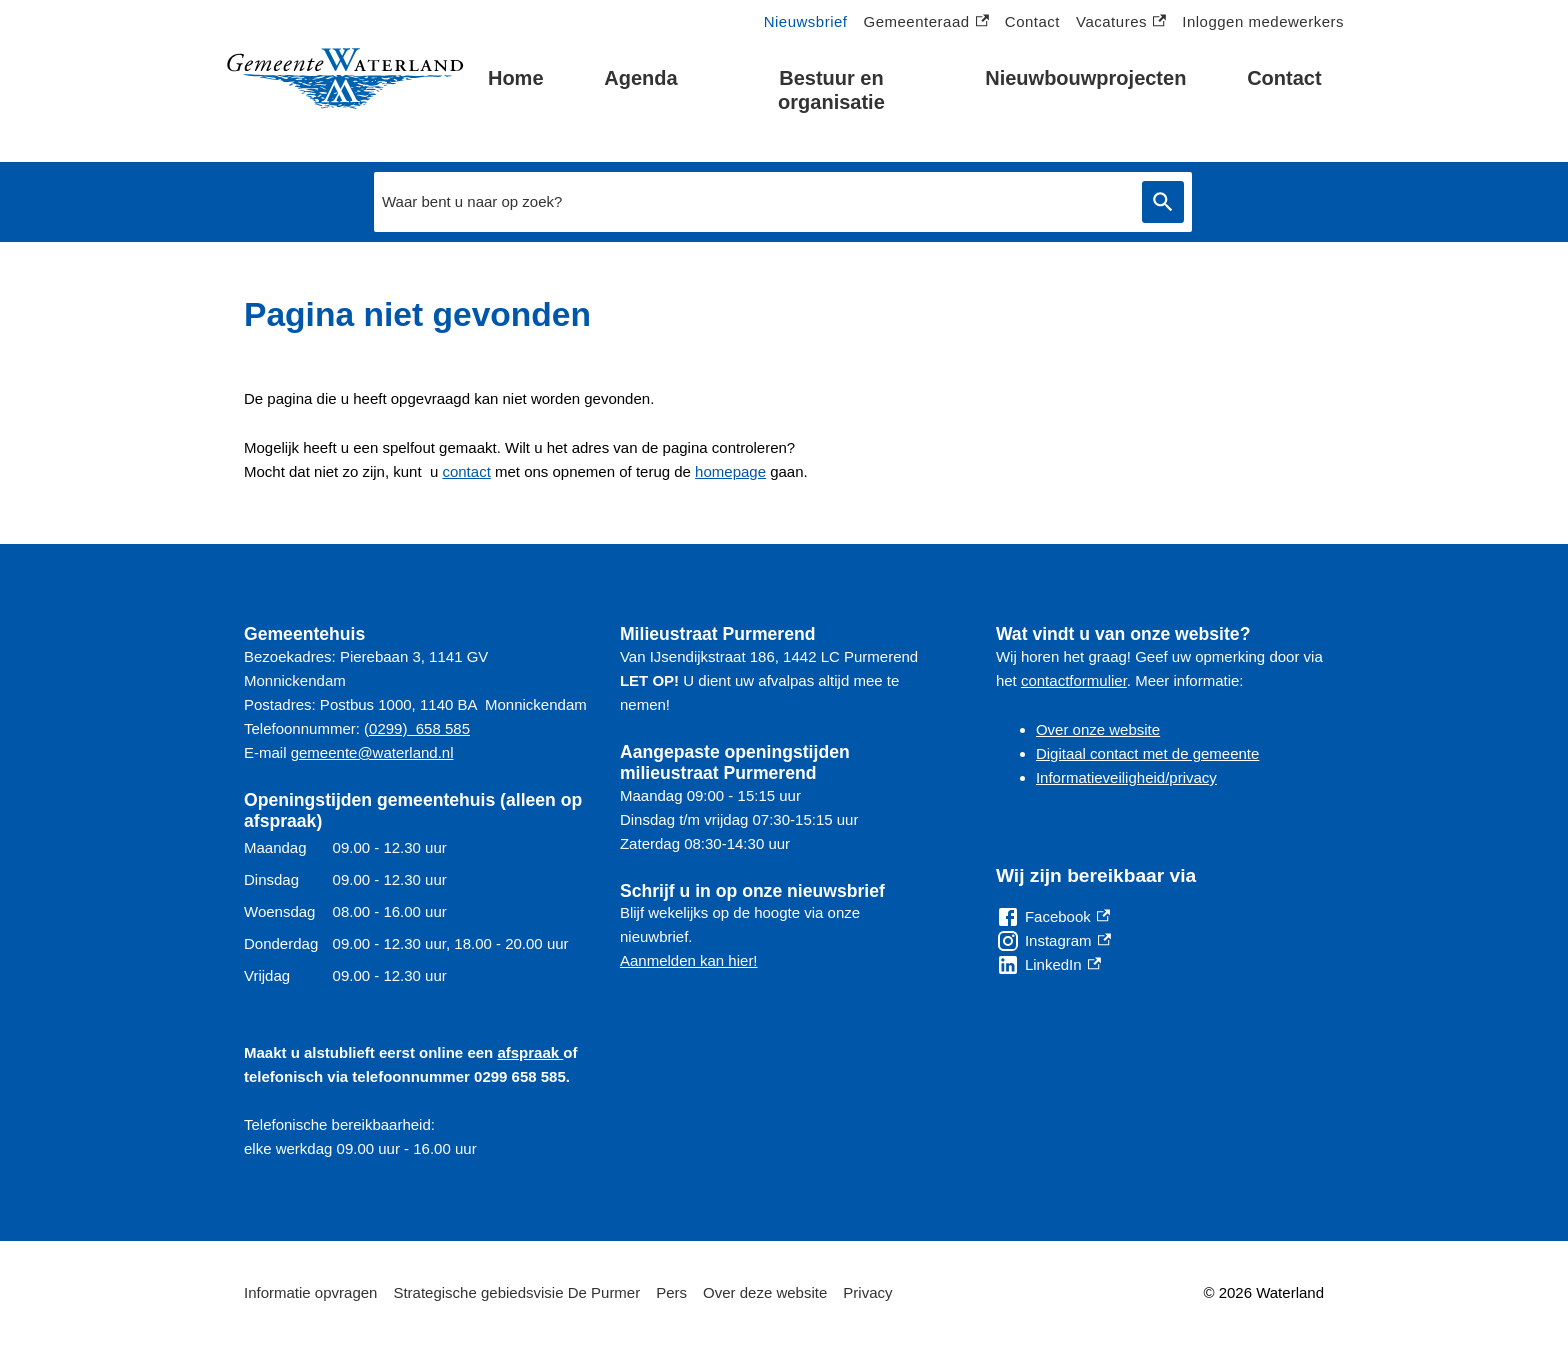 The width and height of the screenshot is (1568, 1345). I want to click on Aanmelden kan hier!, so click(689, 960).